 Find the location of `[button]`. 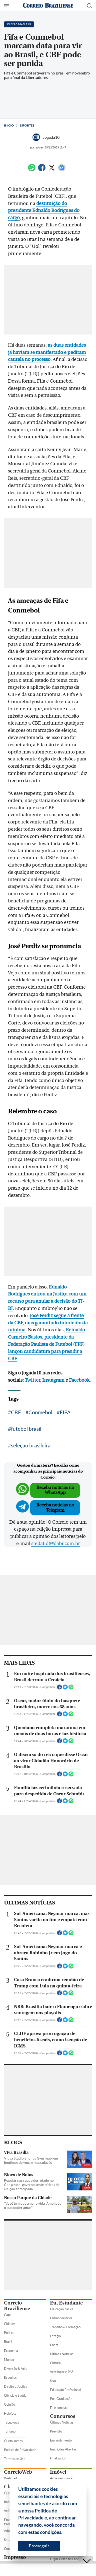

[button] is located at coordinates (64, 2533).